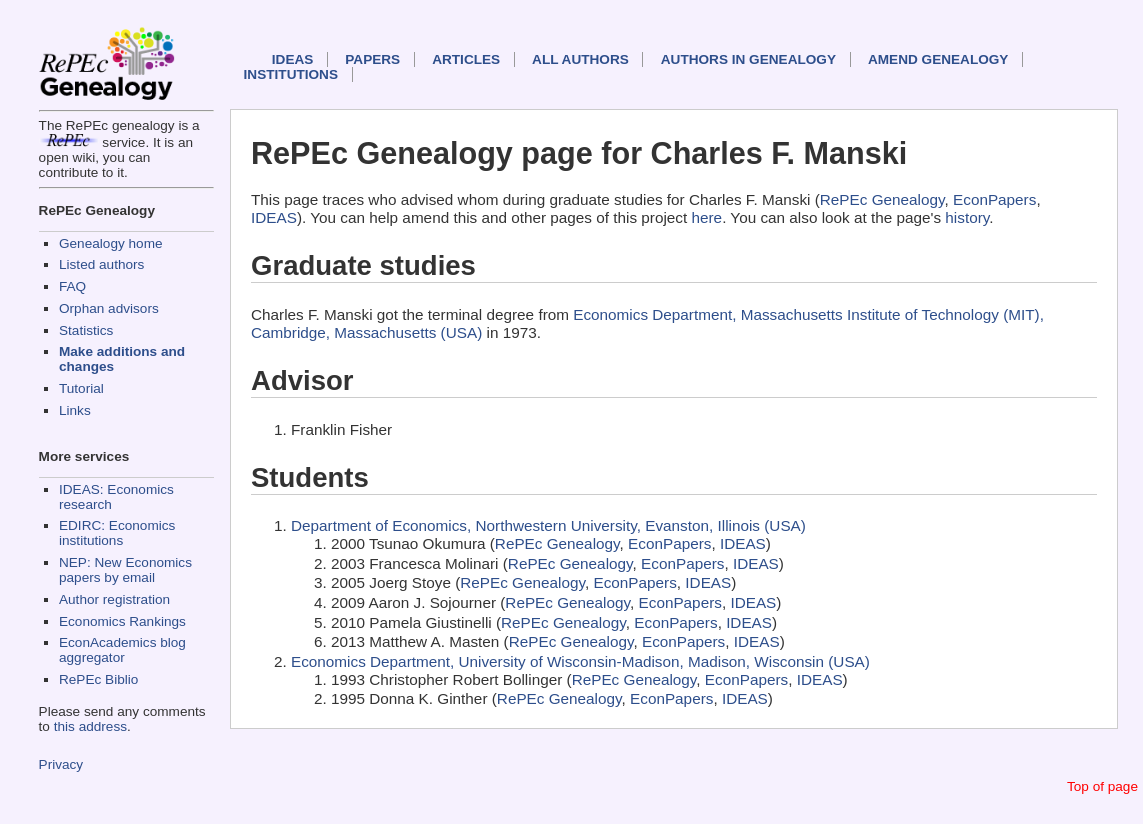 The height and width of the screenshot is (824, 1143). I want to click on Tutorial, so click(81, 388).